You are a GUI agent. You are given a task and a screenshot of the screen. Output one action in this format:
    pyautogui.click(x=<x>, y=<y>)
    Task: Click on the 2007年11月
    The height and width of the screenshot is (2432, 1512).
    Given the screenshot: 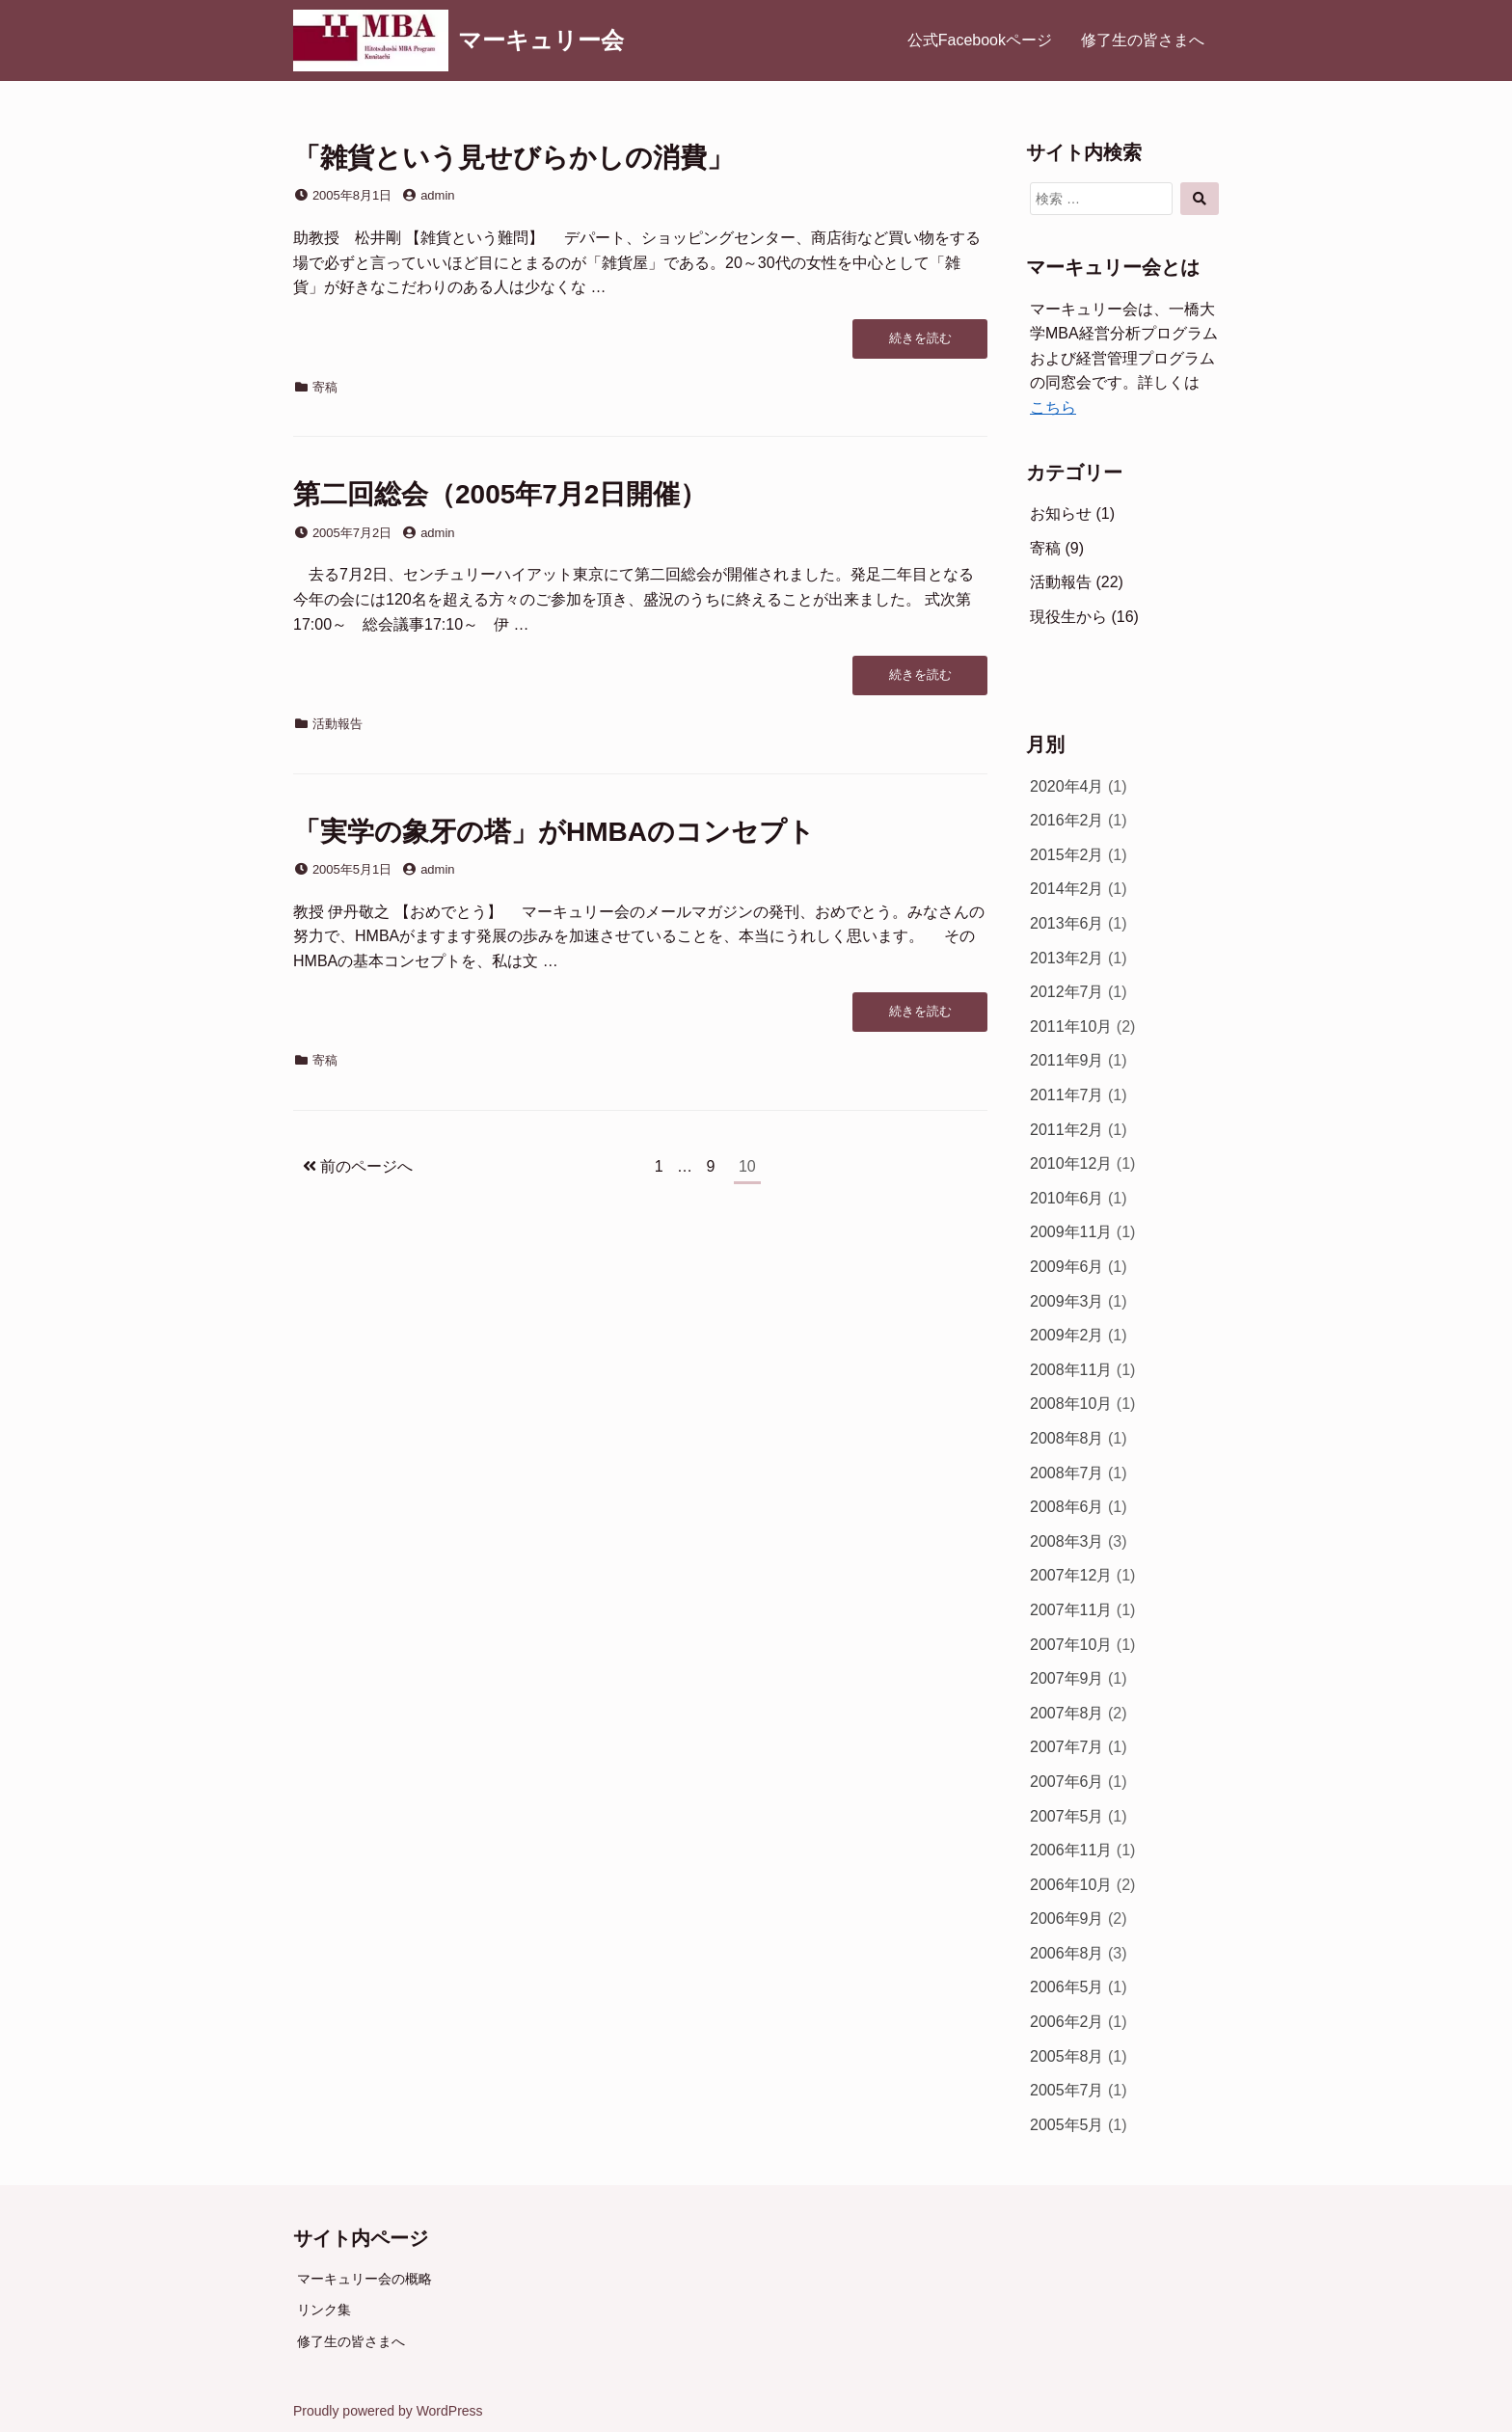 What is the action you would take?
    pyautogui.click(x=1071, y=1610)
    